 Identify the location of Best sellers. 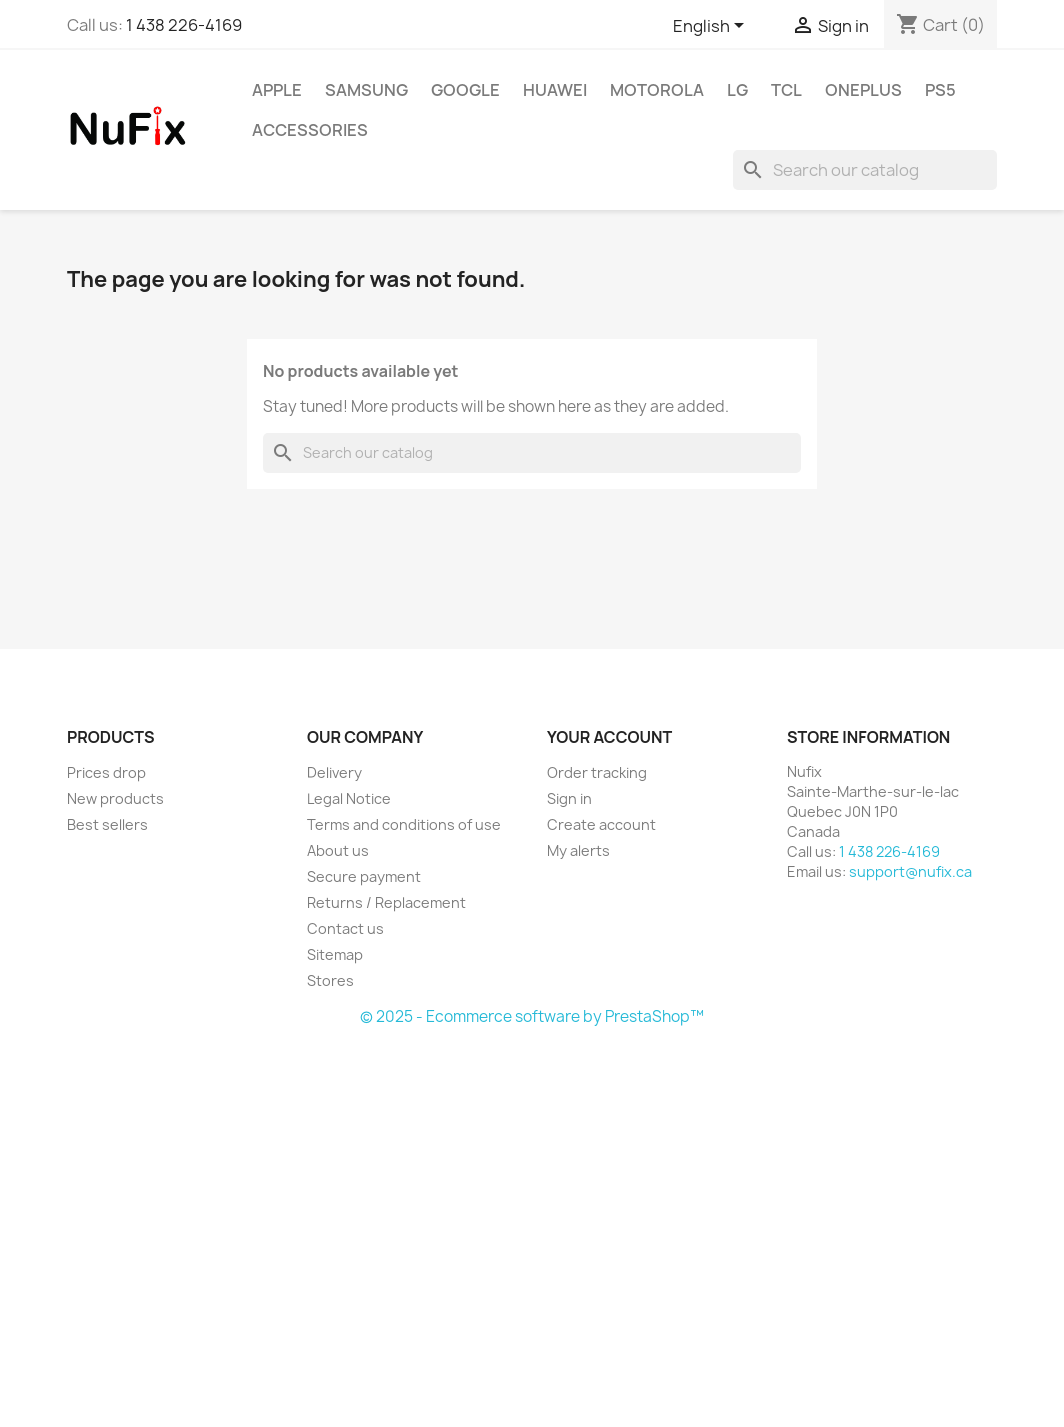
(107, 824).